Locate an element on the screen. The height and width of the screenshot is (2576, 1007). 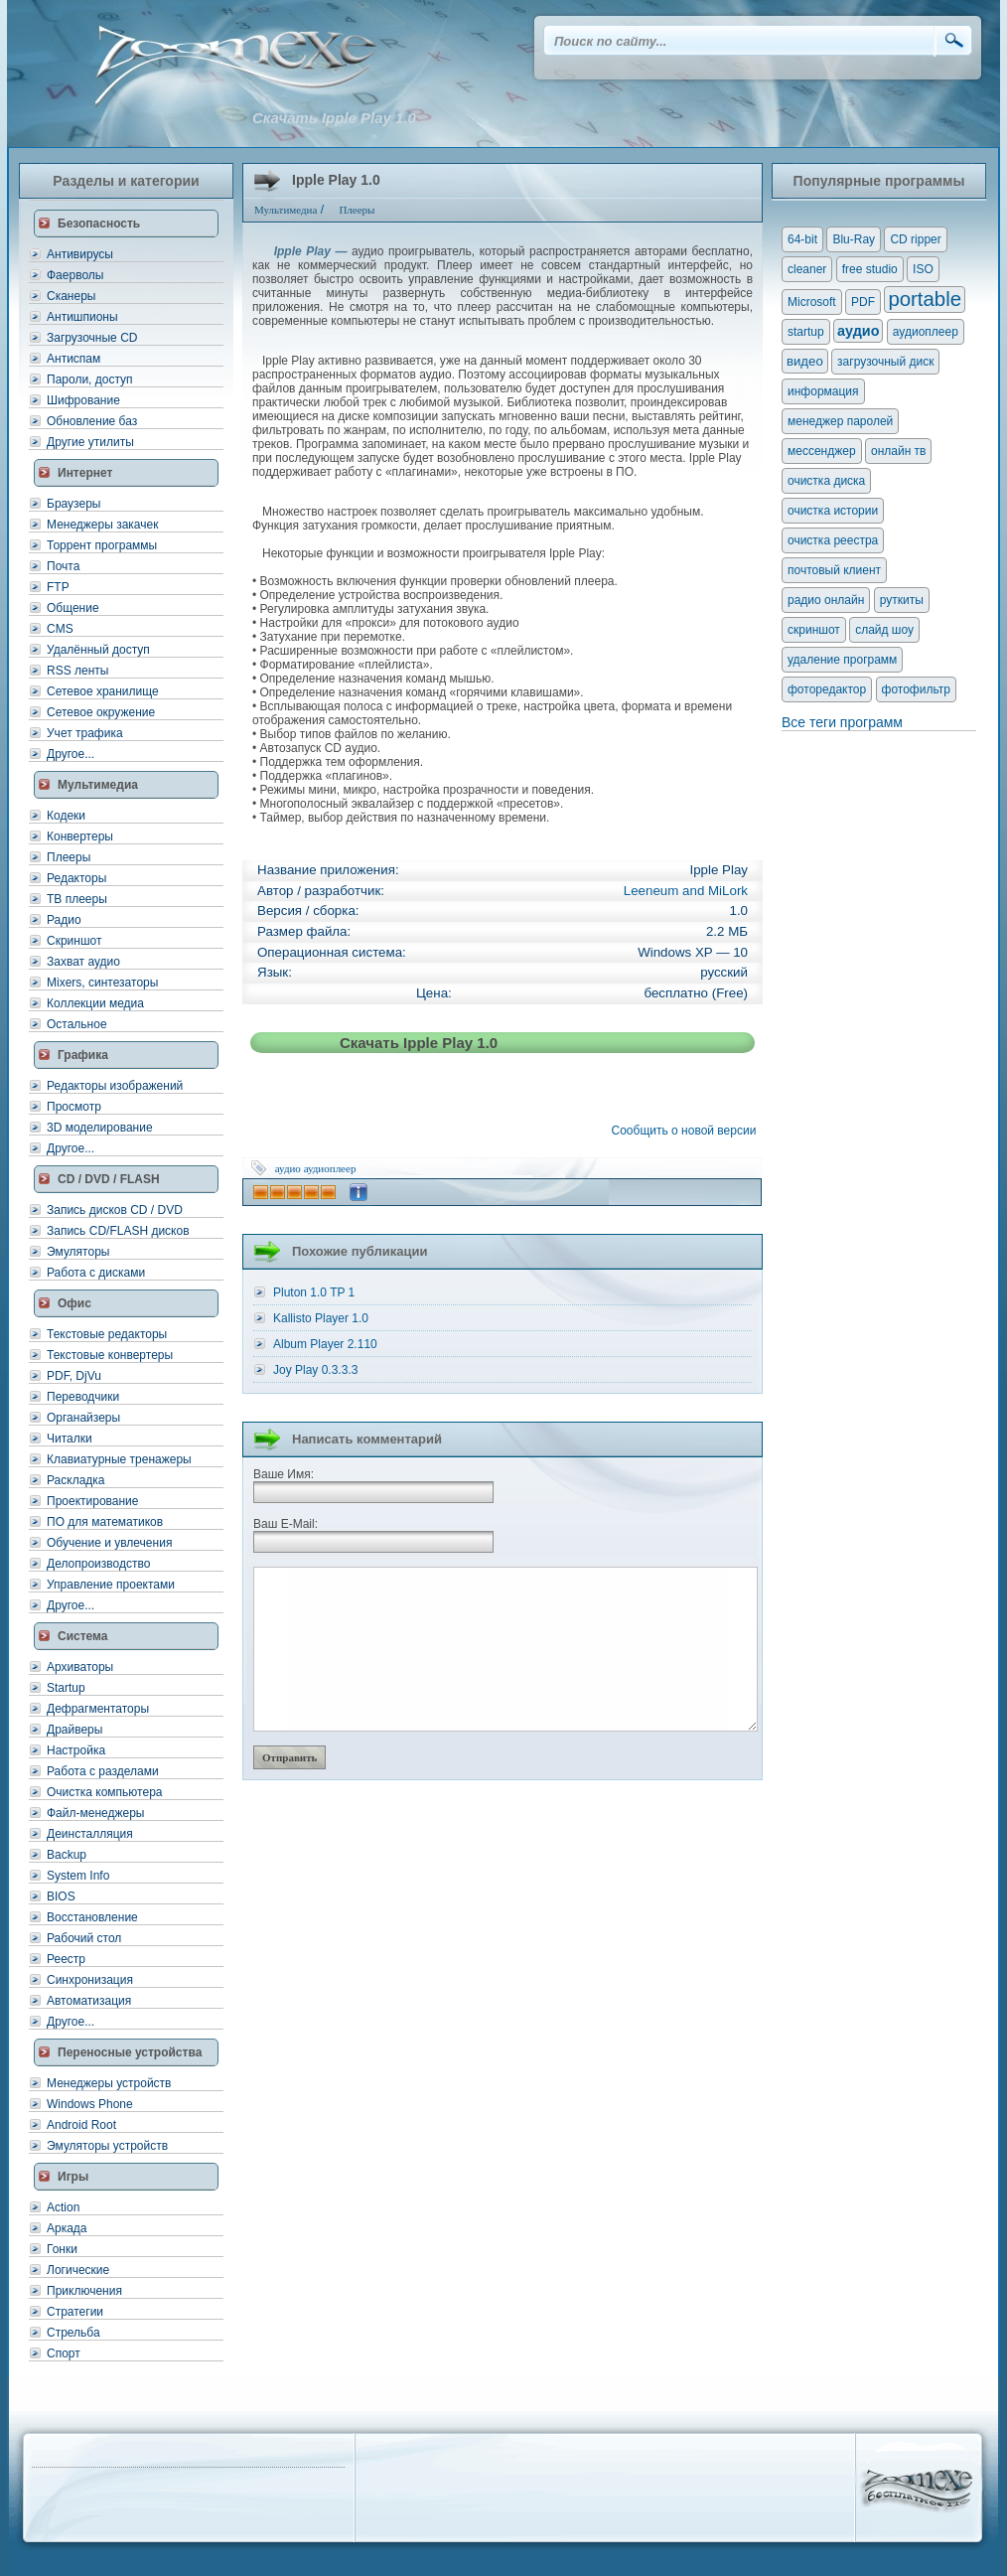
ПО для математиков is located at coordinates (105, 1522).